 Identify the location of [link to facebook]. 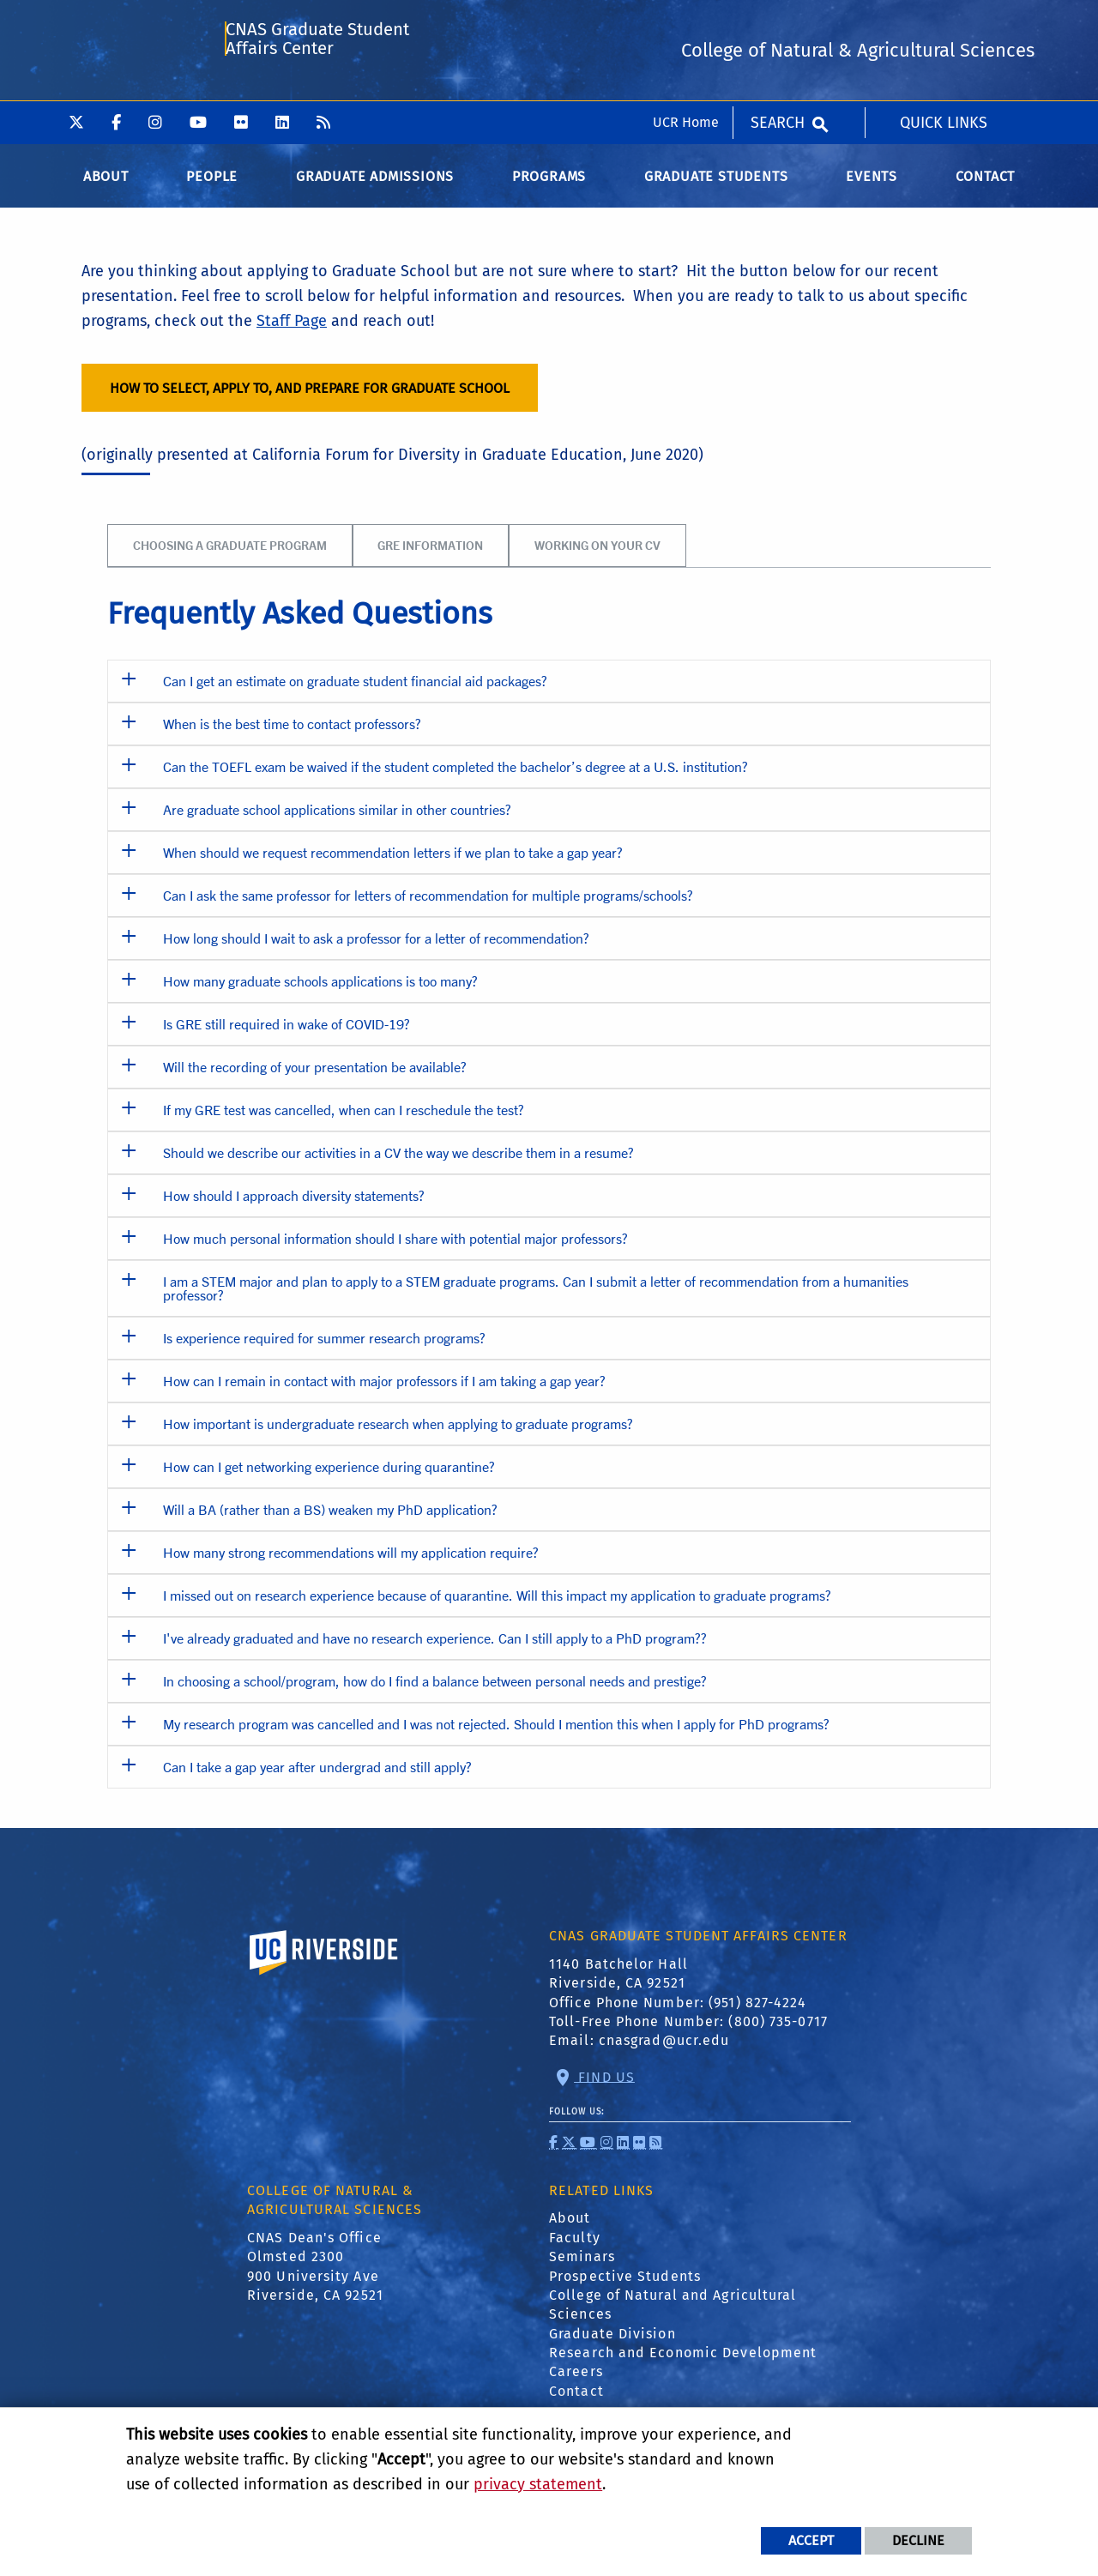
(553, 2154).